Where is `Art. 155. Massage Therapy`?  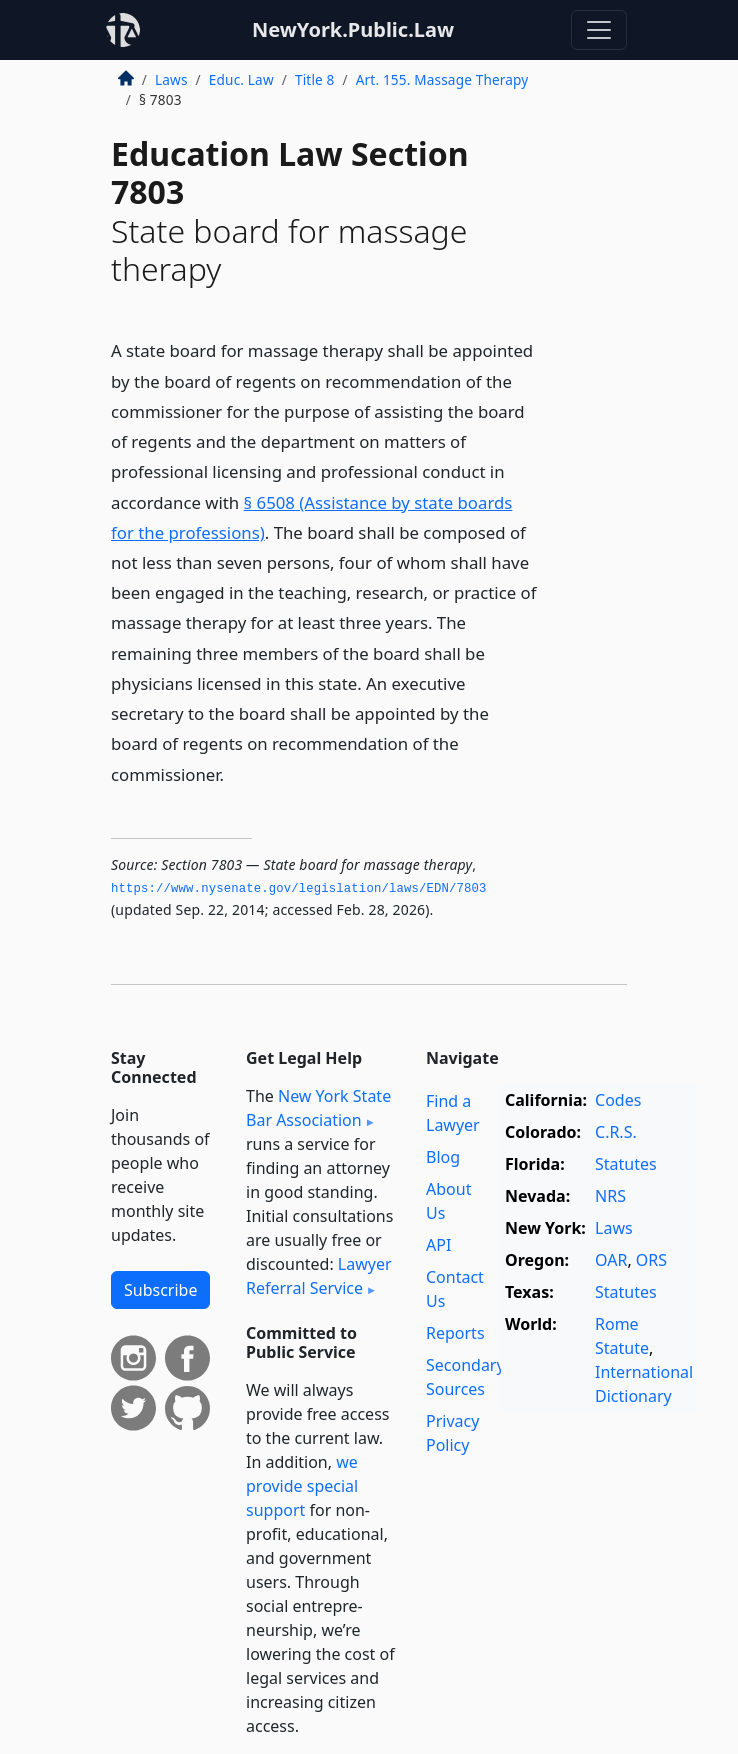
Art. 155. Massage Therapy is located at coordinates (442, 79).